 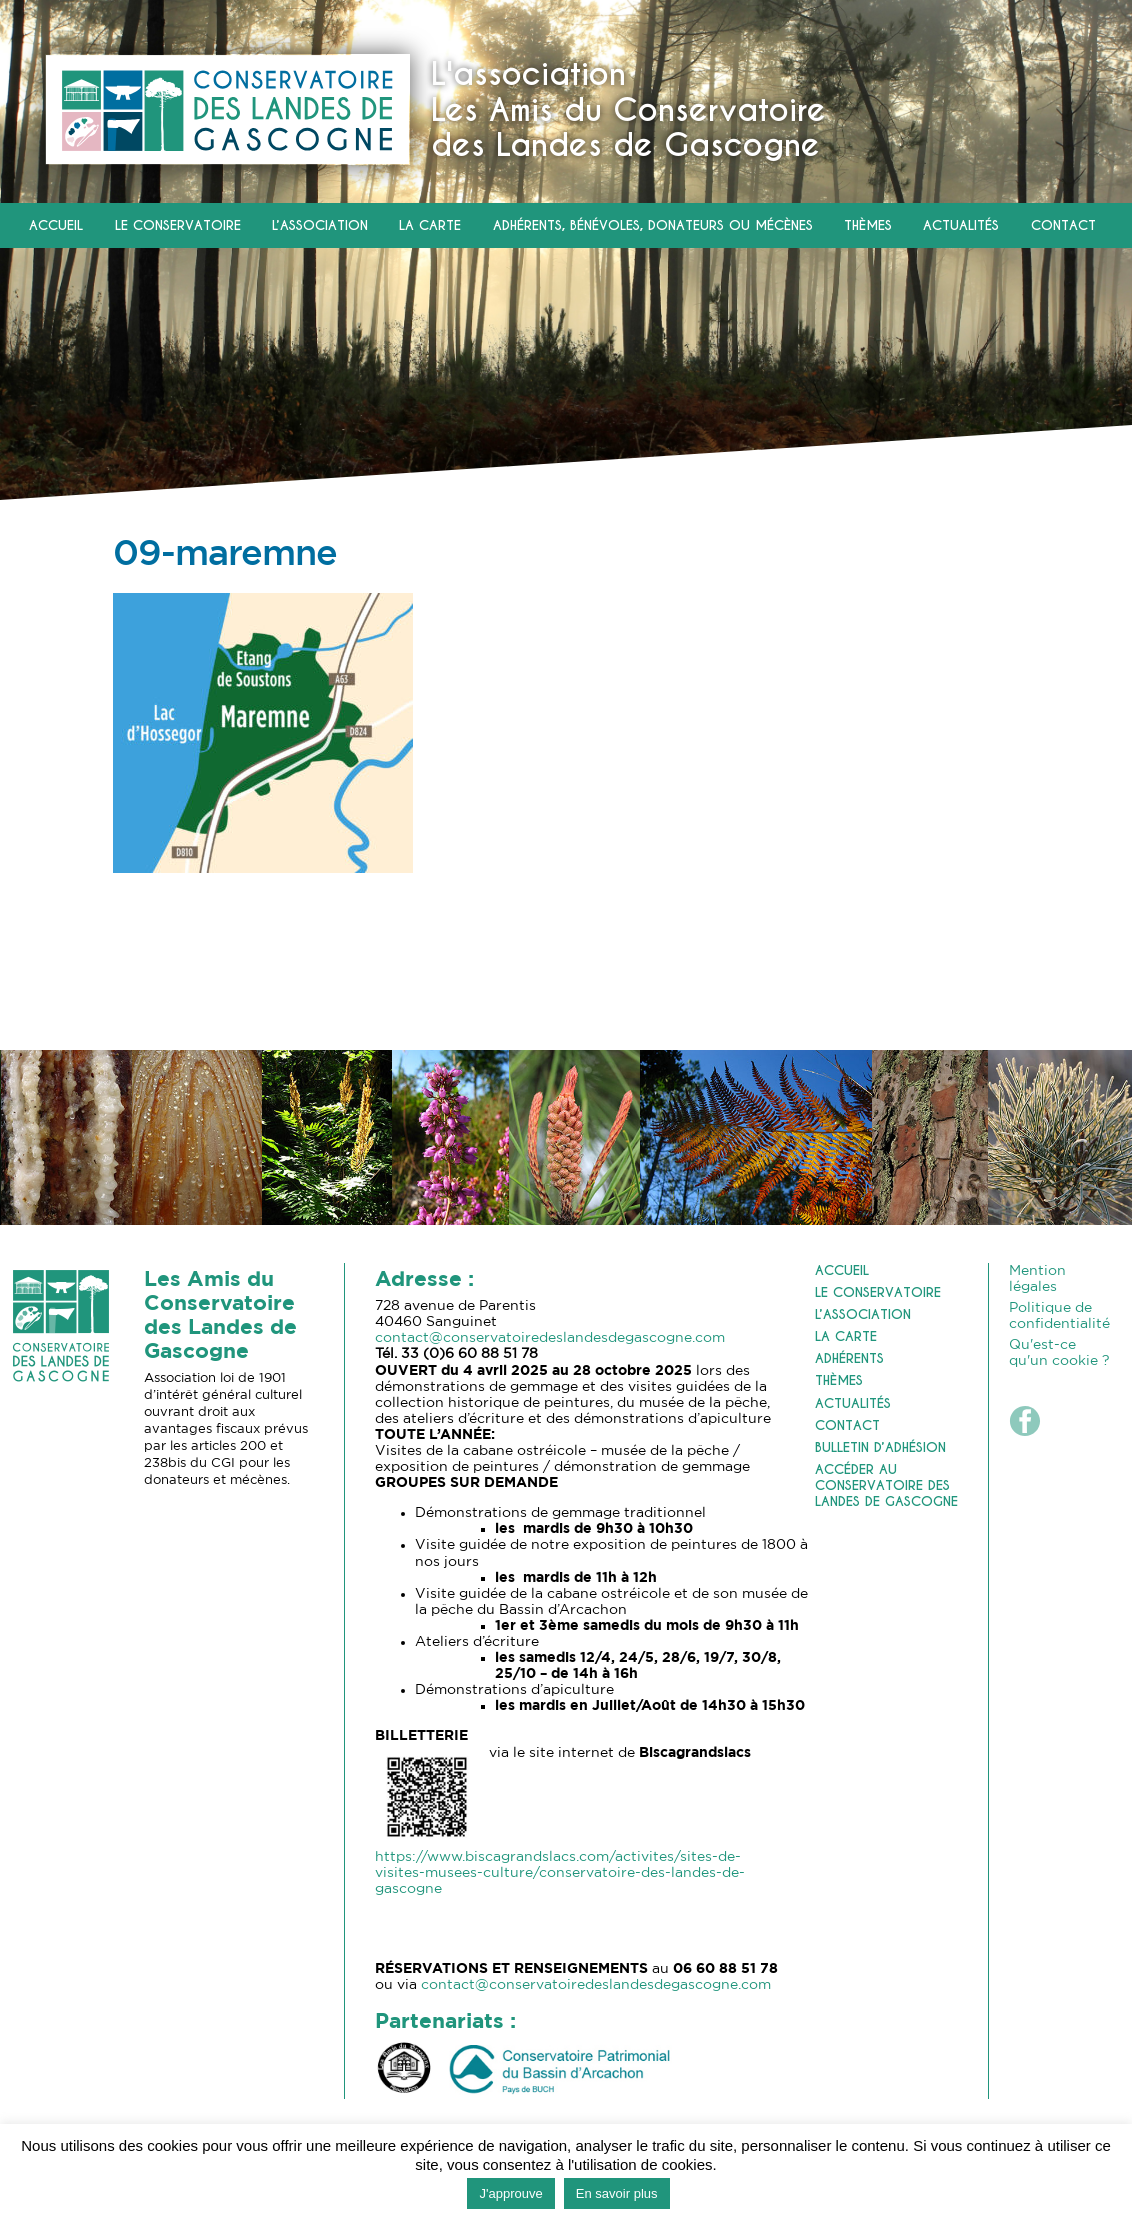 What do you see at coordinates (653, 226) in the screenshot?
I see `Adhérents, Bénévoles, Donateurs ou Mécènes` at bounding box center [653, 226].